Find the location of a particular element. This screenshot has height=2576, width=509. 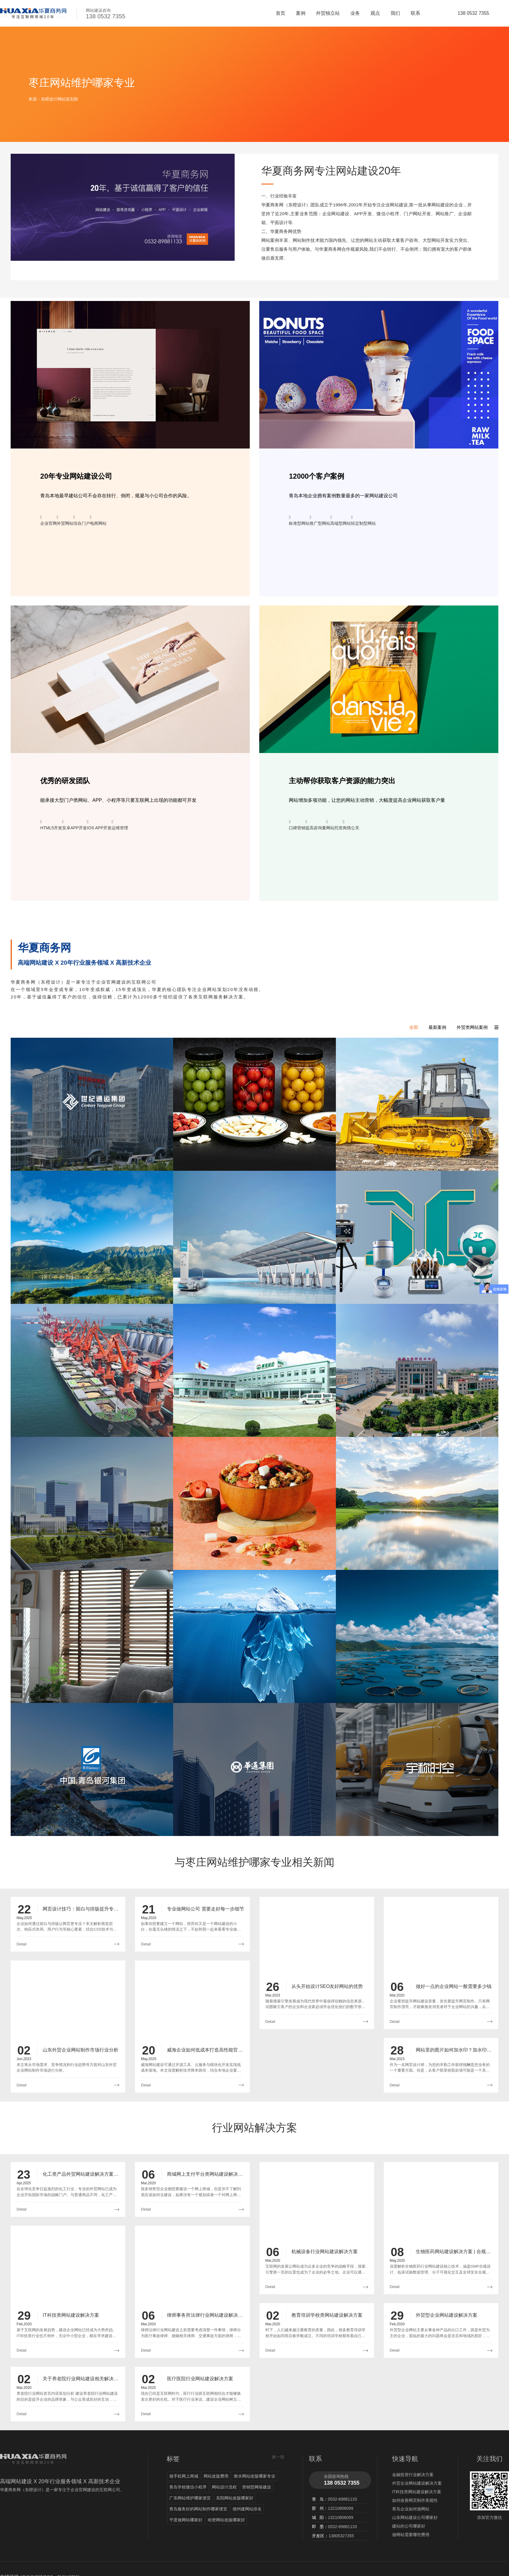

青岛服务好的网站制作哪家便宜 is located at coordinates (198, 2509).